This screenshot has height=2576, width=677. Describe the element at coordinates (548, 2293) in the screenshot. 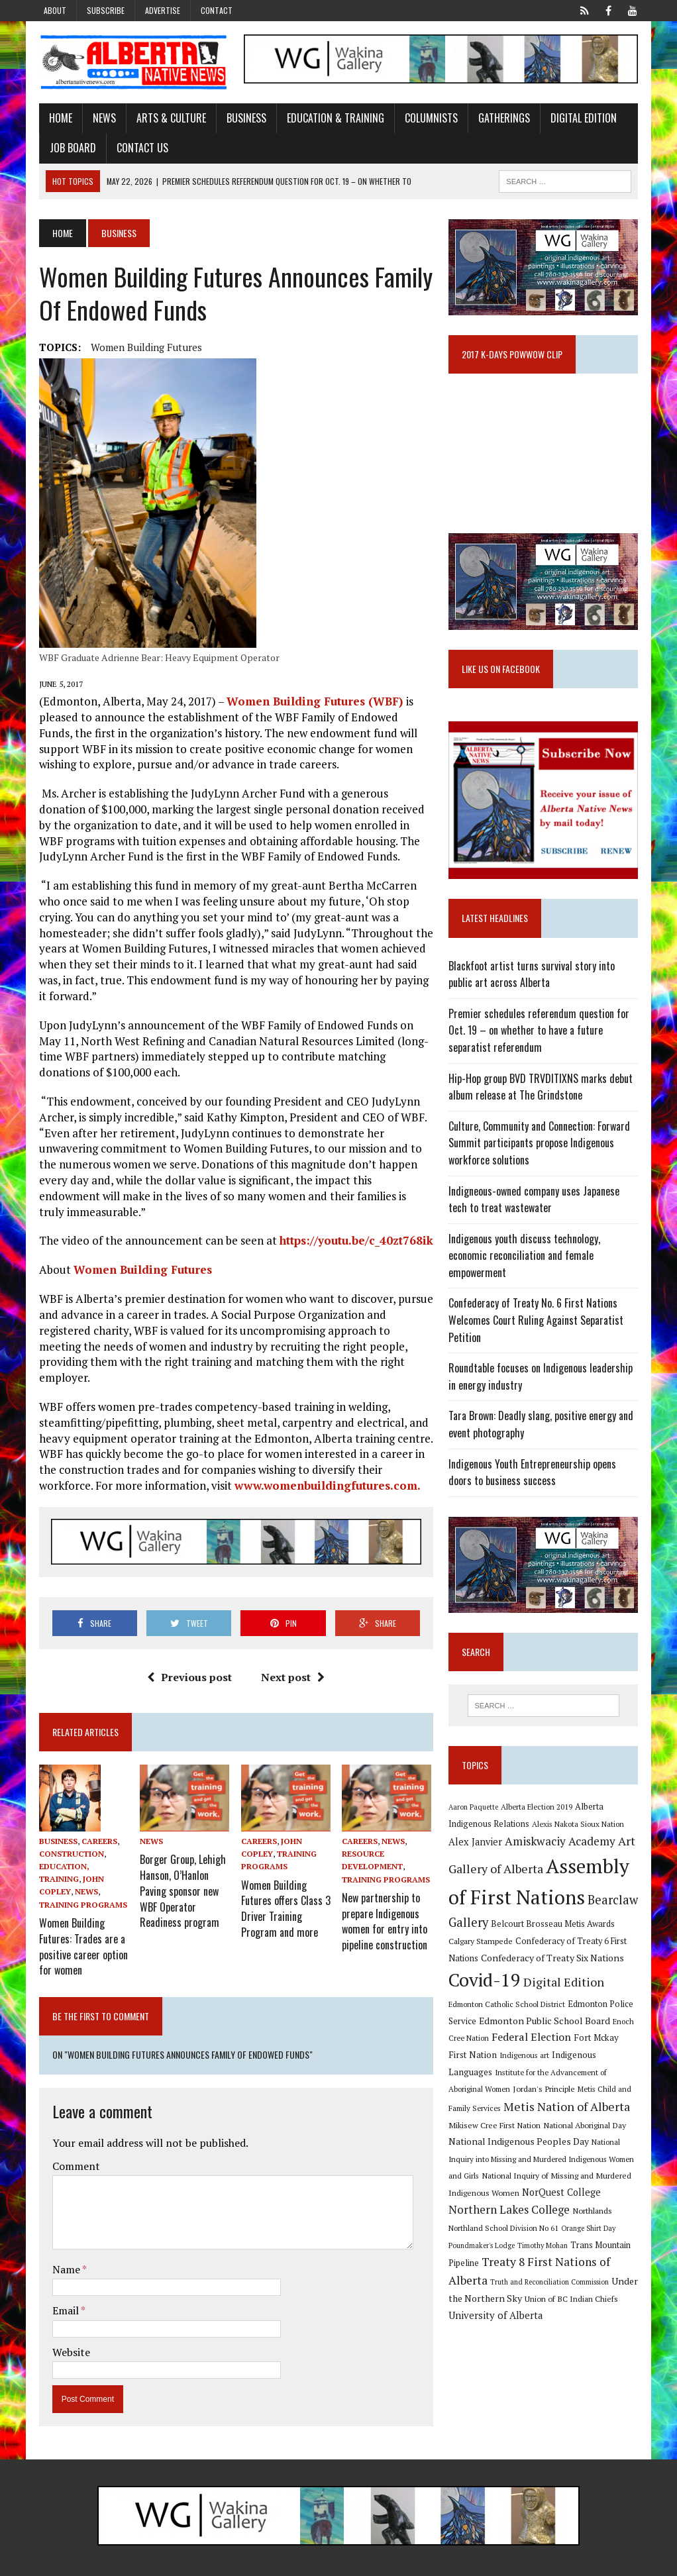

I see `University of Alberta [University of Alberta (15 items)]` at that location.